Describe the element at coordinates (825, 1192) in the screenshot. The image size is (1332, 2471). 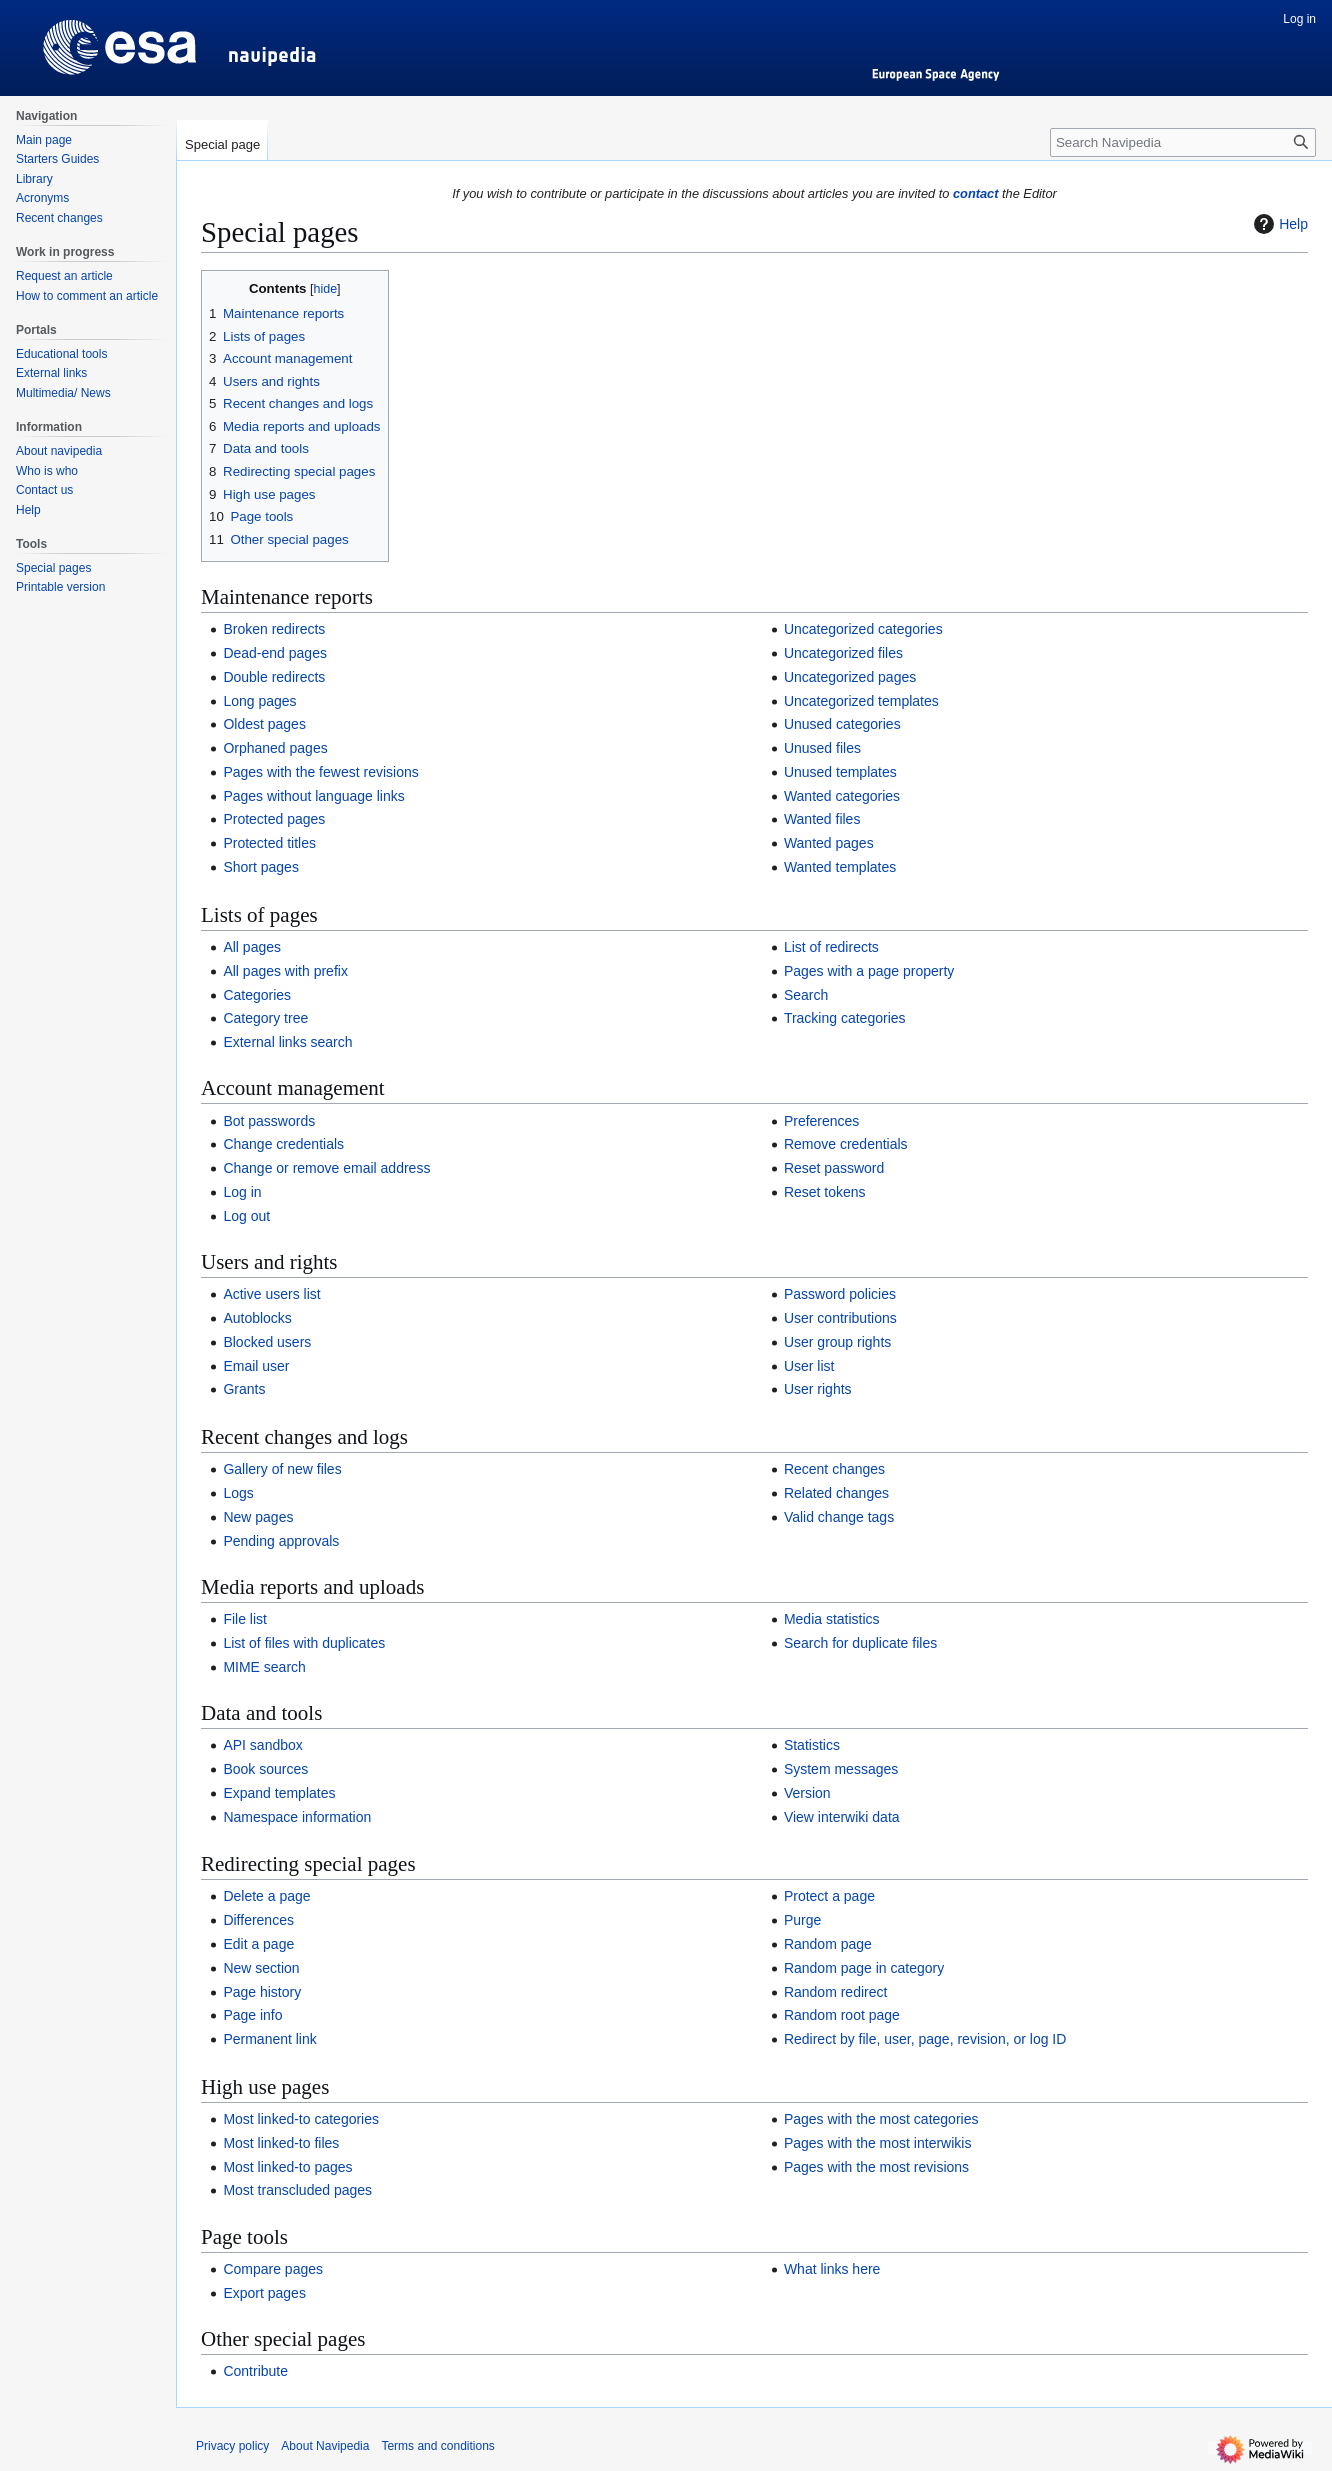
I see `Reset tokens` at that location.